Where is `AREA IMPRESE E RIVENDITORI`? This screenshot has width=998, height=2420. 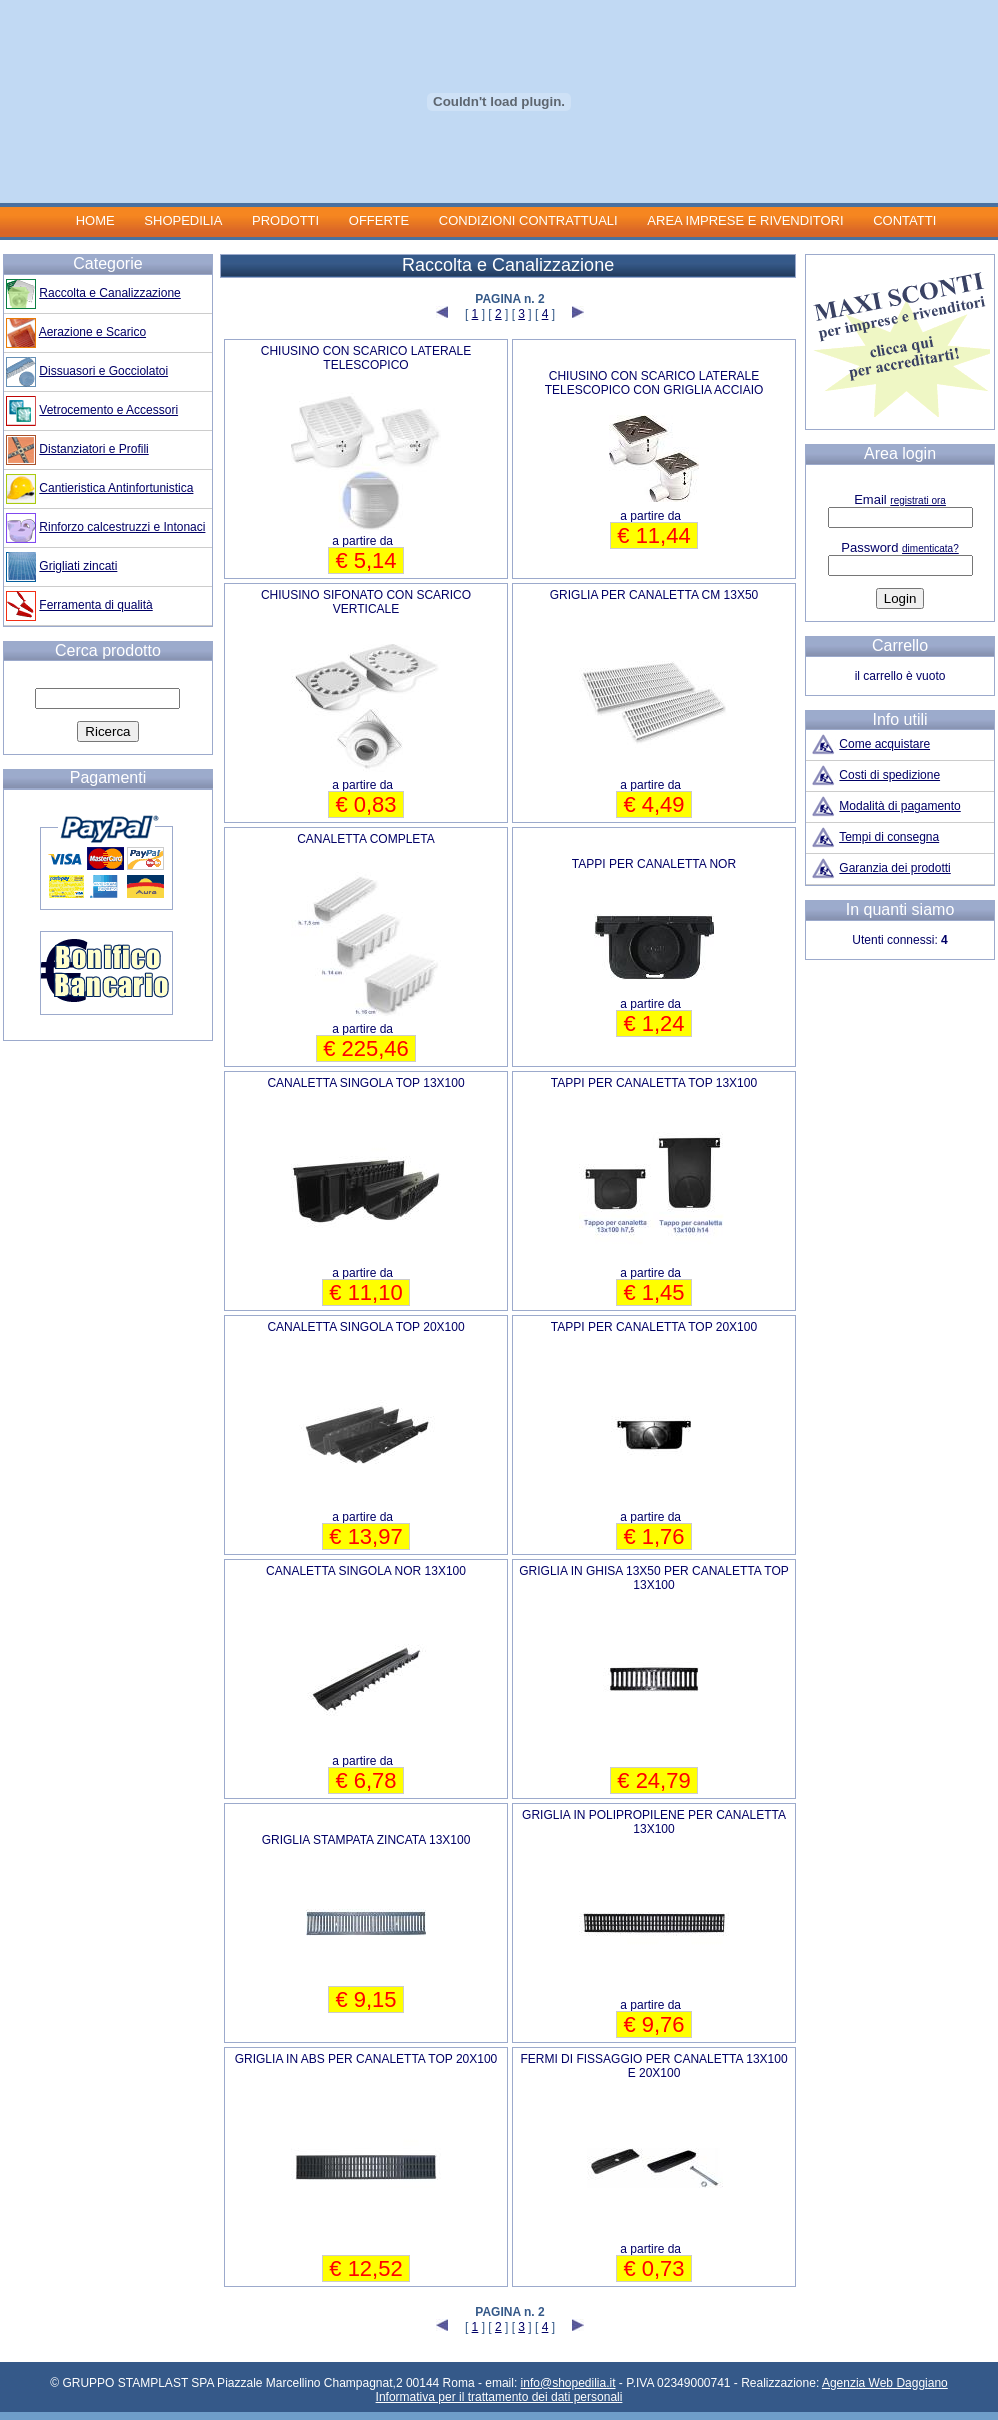
AREA IMPRESE E RIVENDITORI is located at coordinates (745, 220).